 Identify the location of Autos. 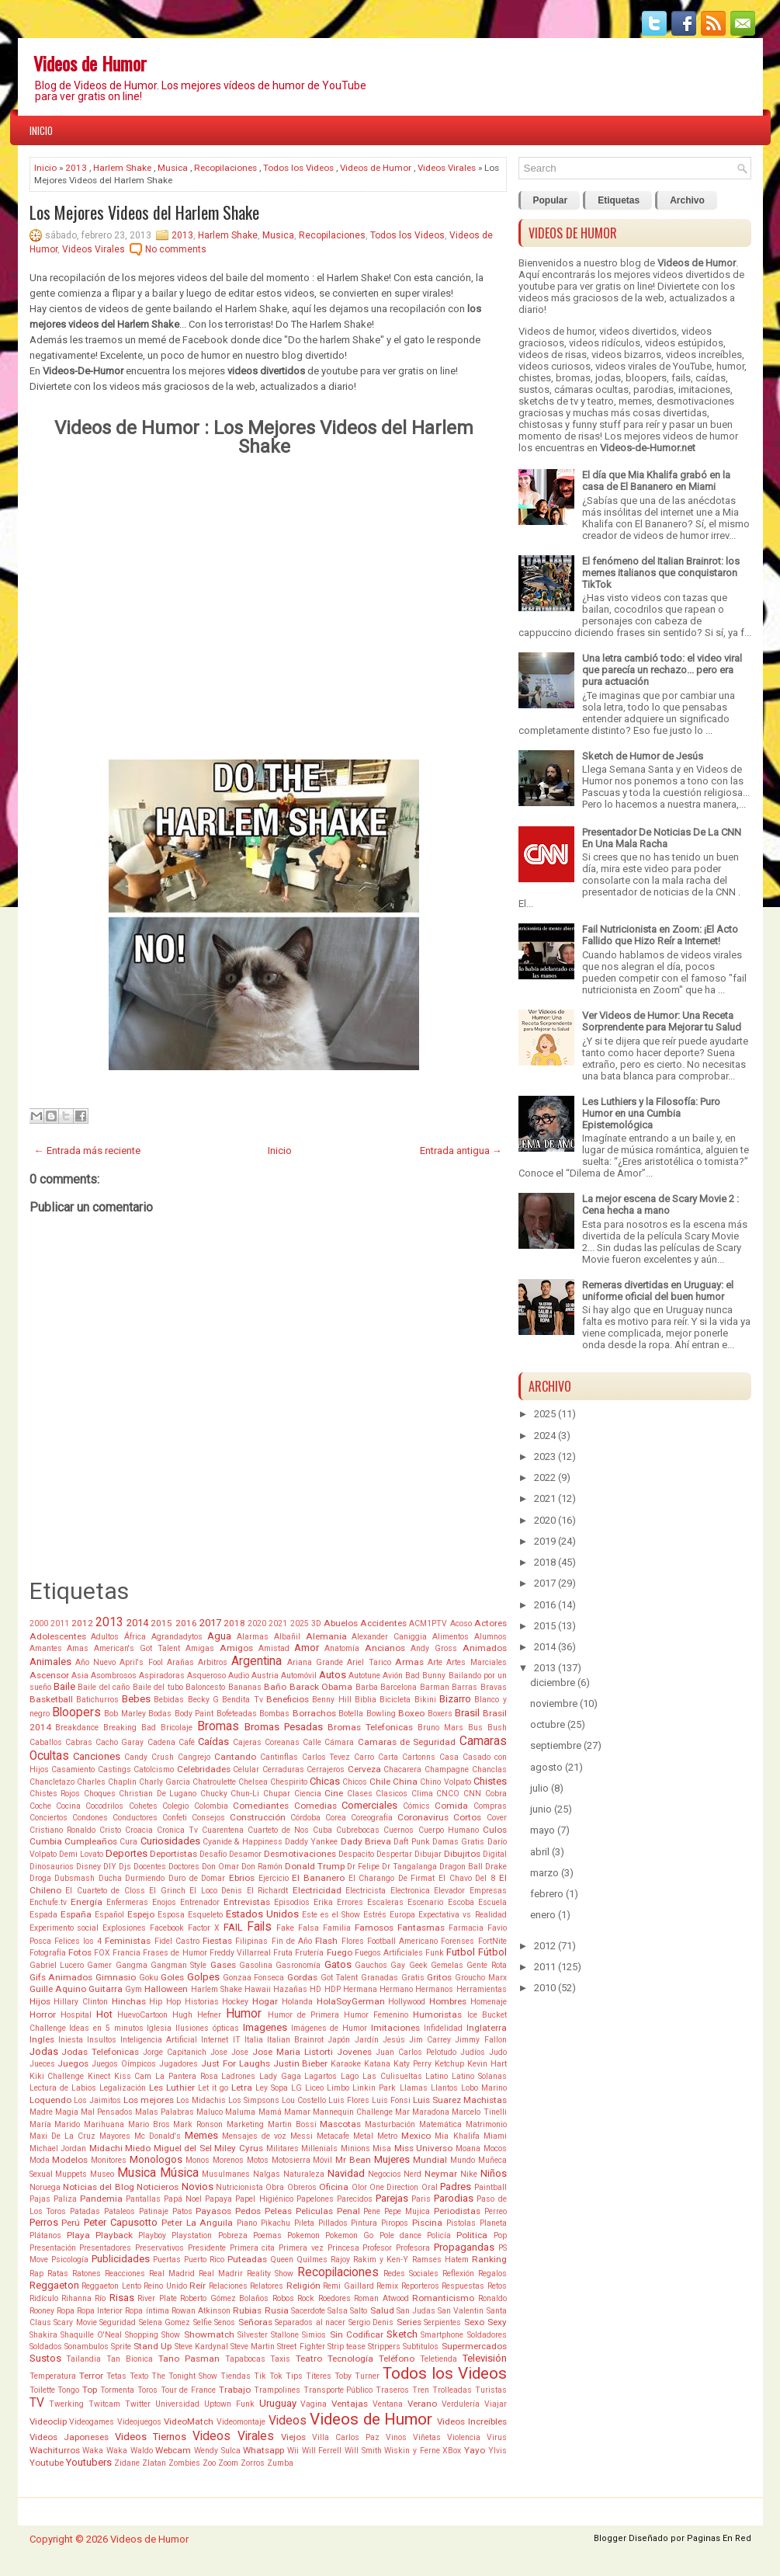
(332, 1675).